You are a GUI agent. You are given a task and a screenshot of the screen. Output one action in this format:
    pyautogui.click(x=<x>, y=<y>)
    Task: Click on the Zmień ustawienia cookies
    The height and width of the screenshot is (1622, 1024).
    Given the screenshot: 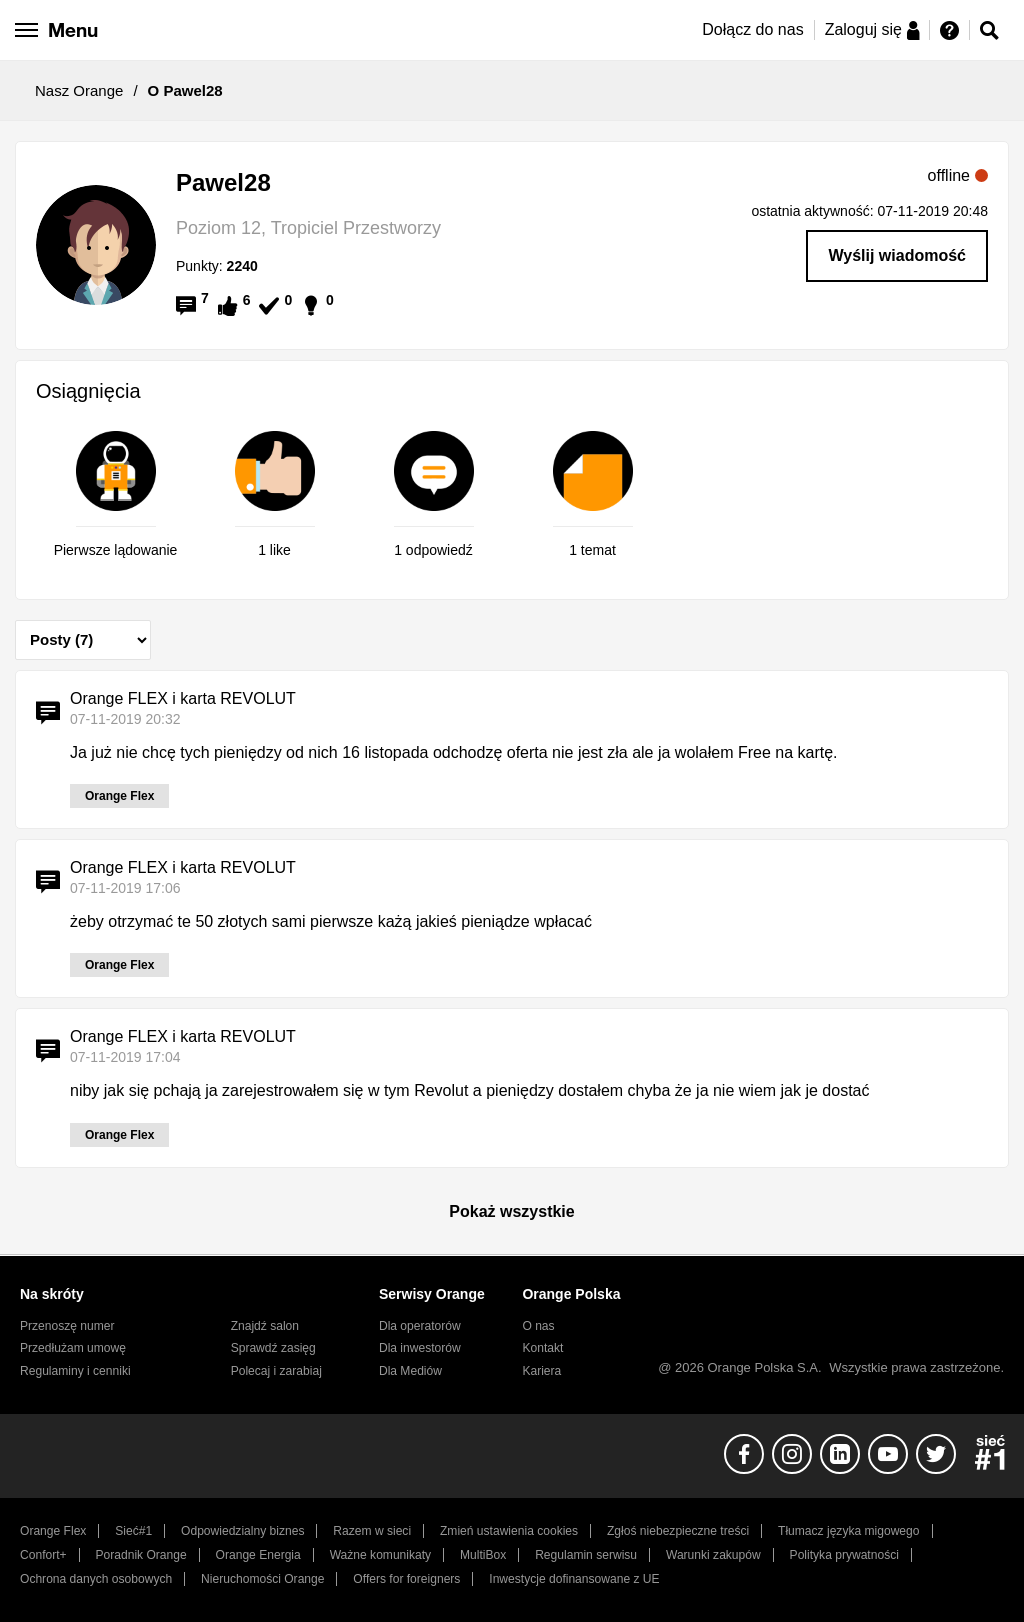 What is the action you would take?
    pyautogui.click(x=509, y=1531)
    